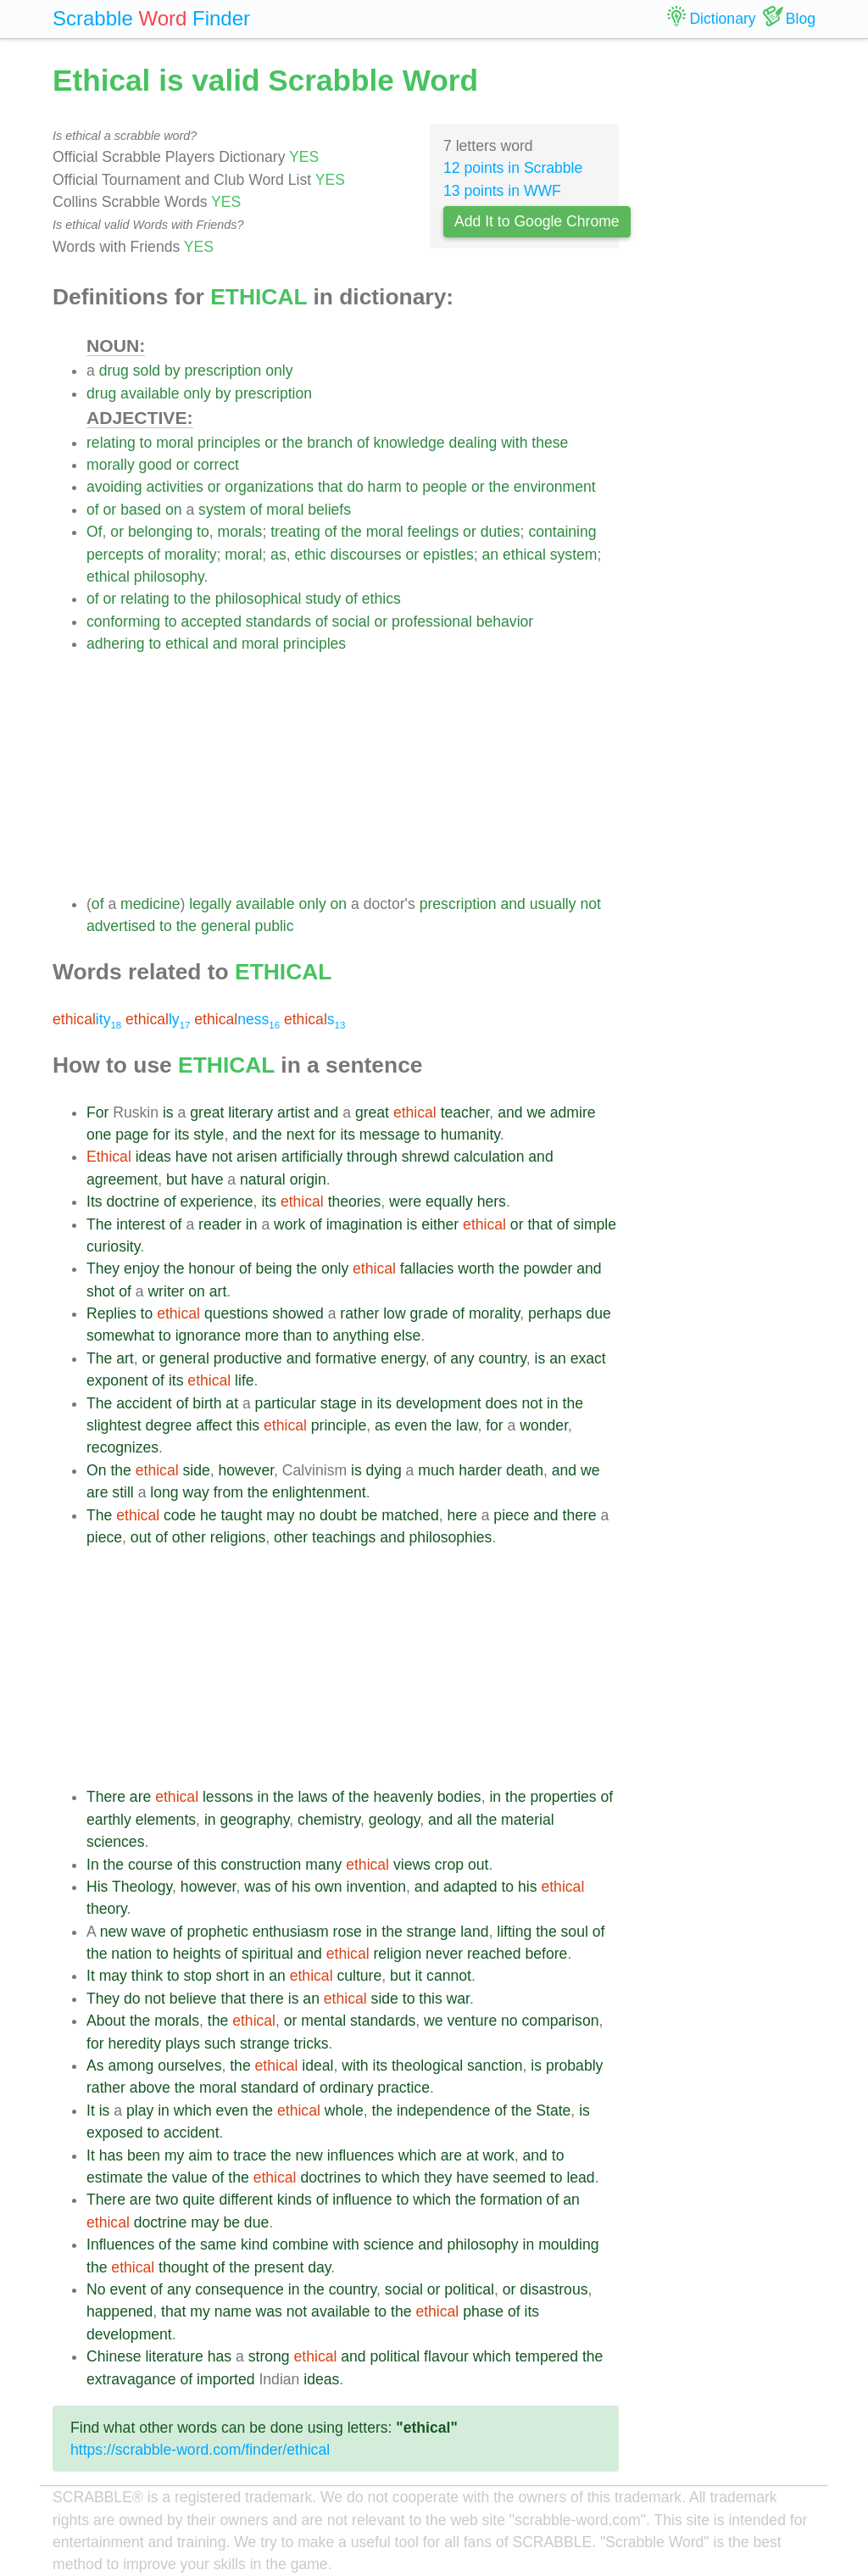 Image resolution: width=868 pixels, height=2576 pixels. What do you see at coordinates (240, 531) in the screenshot?
I see `morals` at bounding box center [240, 531].